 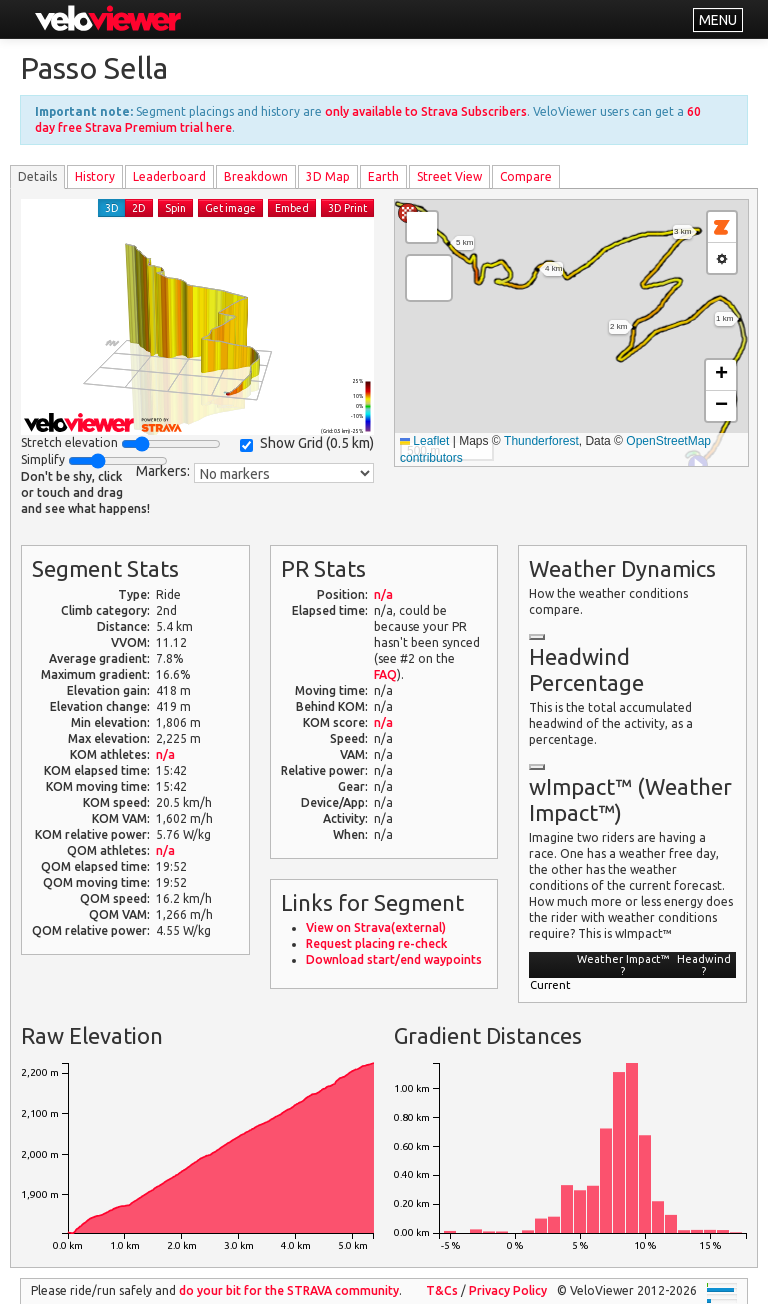 I want to click on Request placing re-check, so click(x=376, y=943).